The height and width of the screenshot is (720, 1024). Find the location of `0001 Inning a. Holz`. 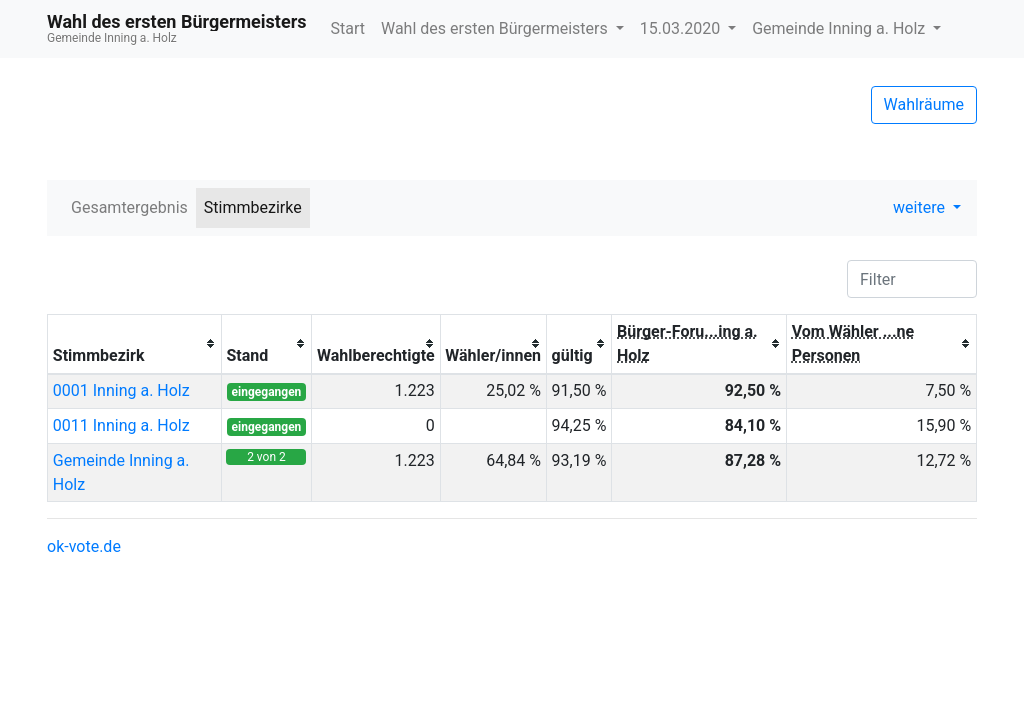

0001 Inning a. Holz is located at coordinates (121, 390).